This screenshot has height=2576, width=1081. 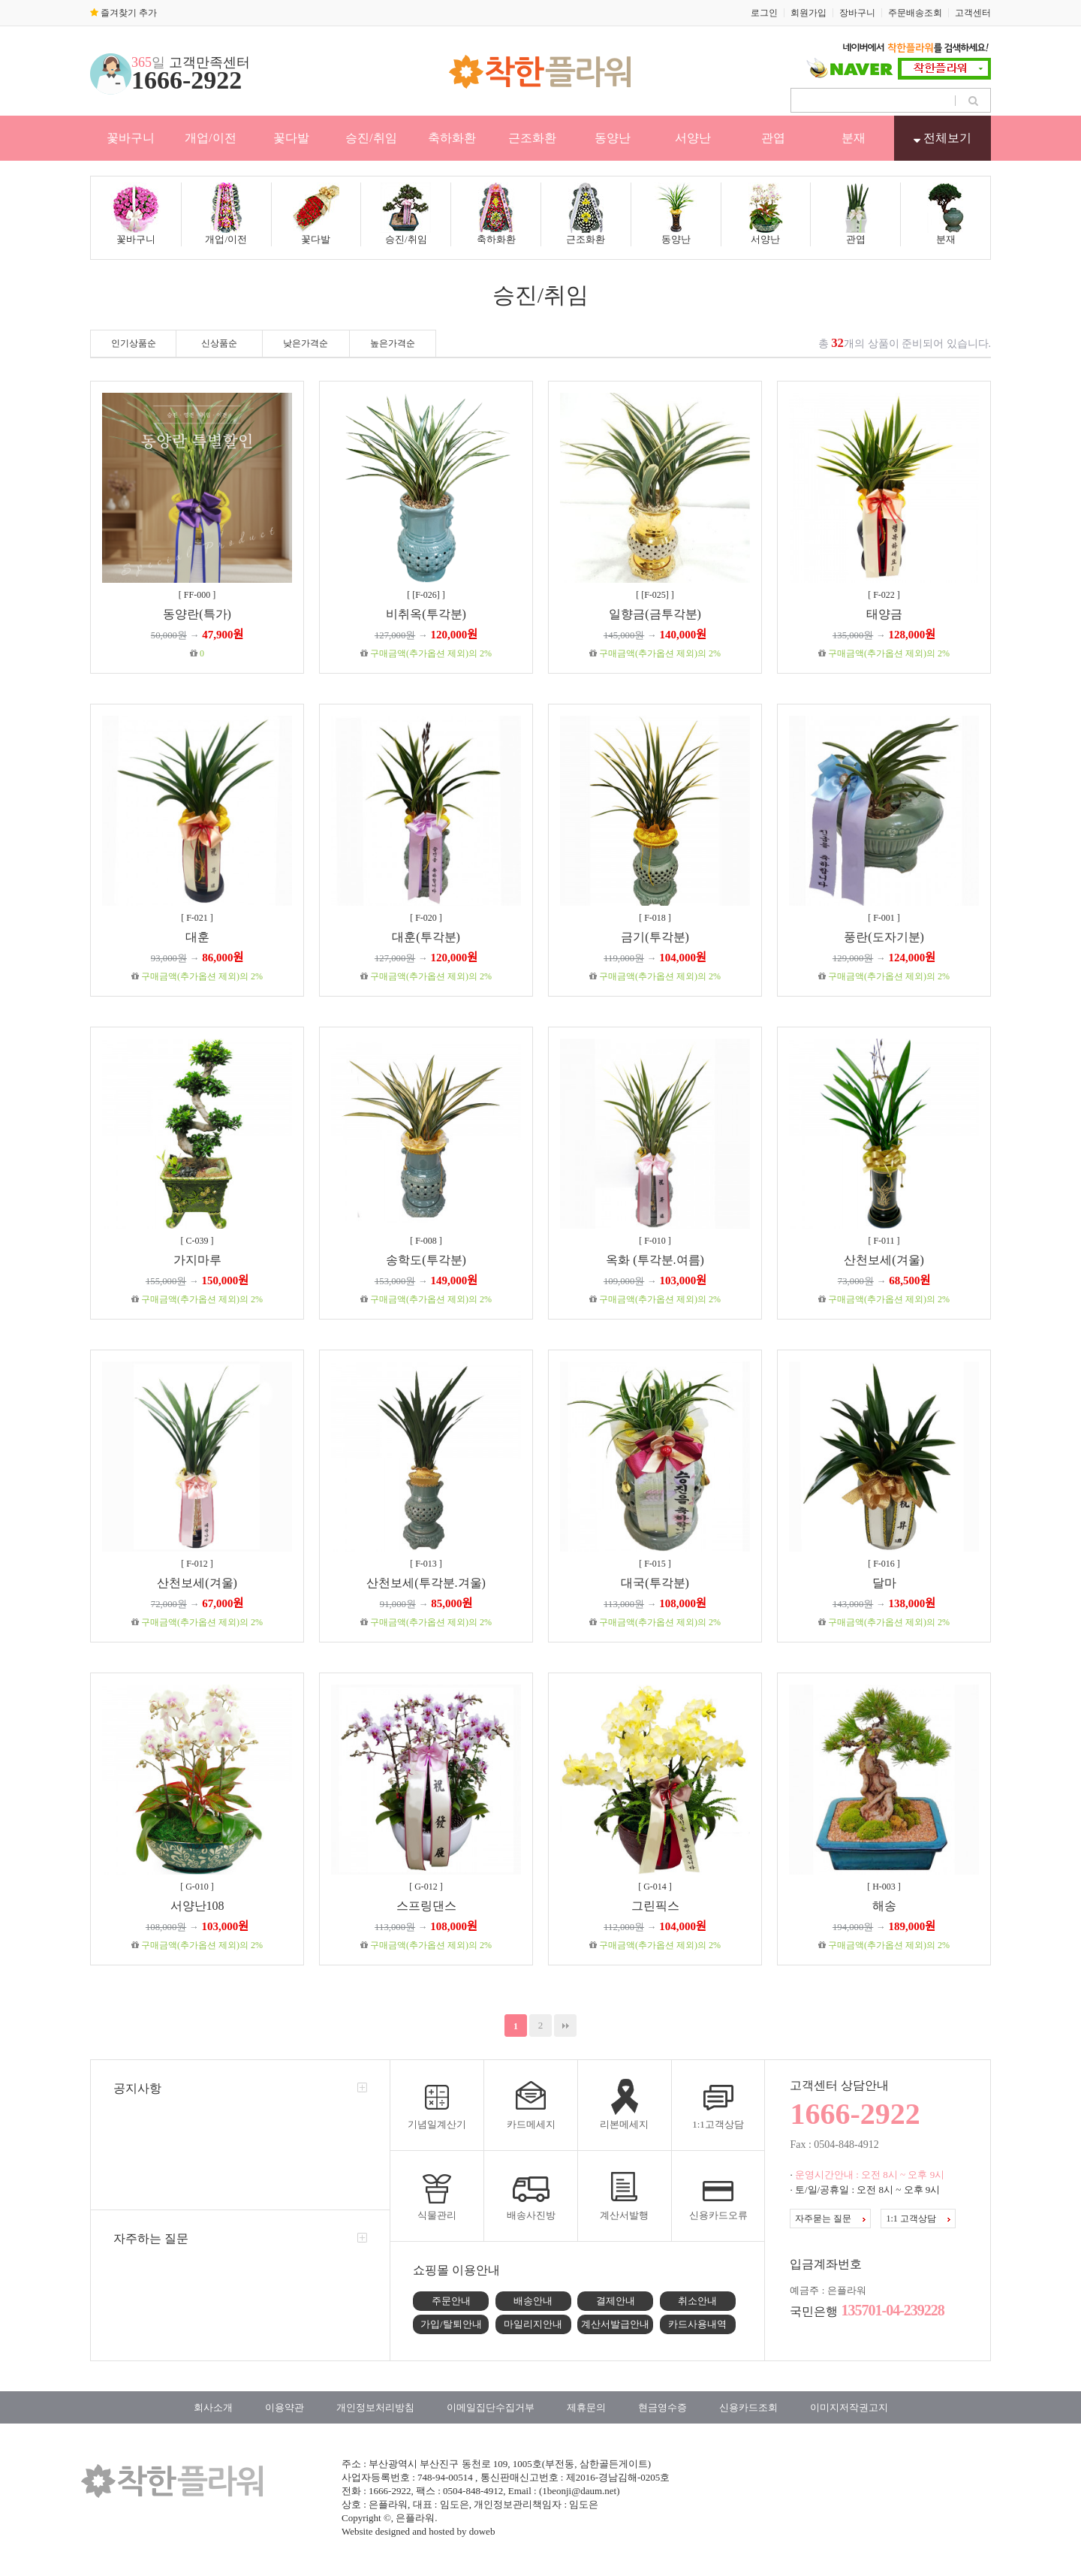 I want to click on 동양난, so click(x=613, y=137).